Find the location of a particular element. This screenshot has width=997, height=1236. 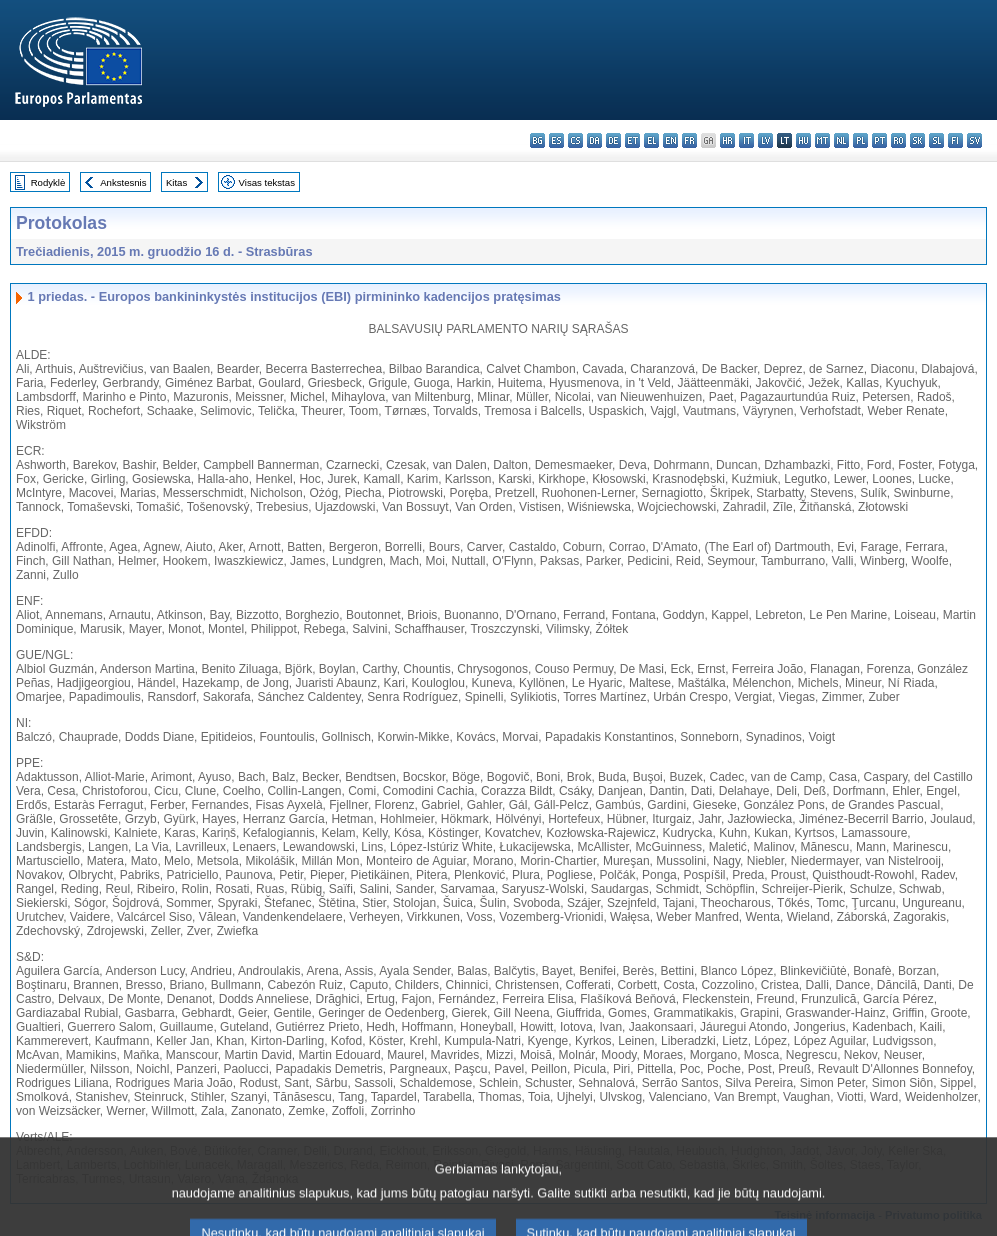

cs - čeština is located at coordinates (575, 140).